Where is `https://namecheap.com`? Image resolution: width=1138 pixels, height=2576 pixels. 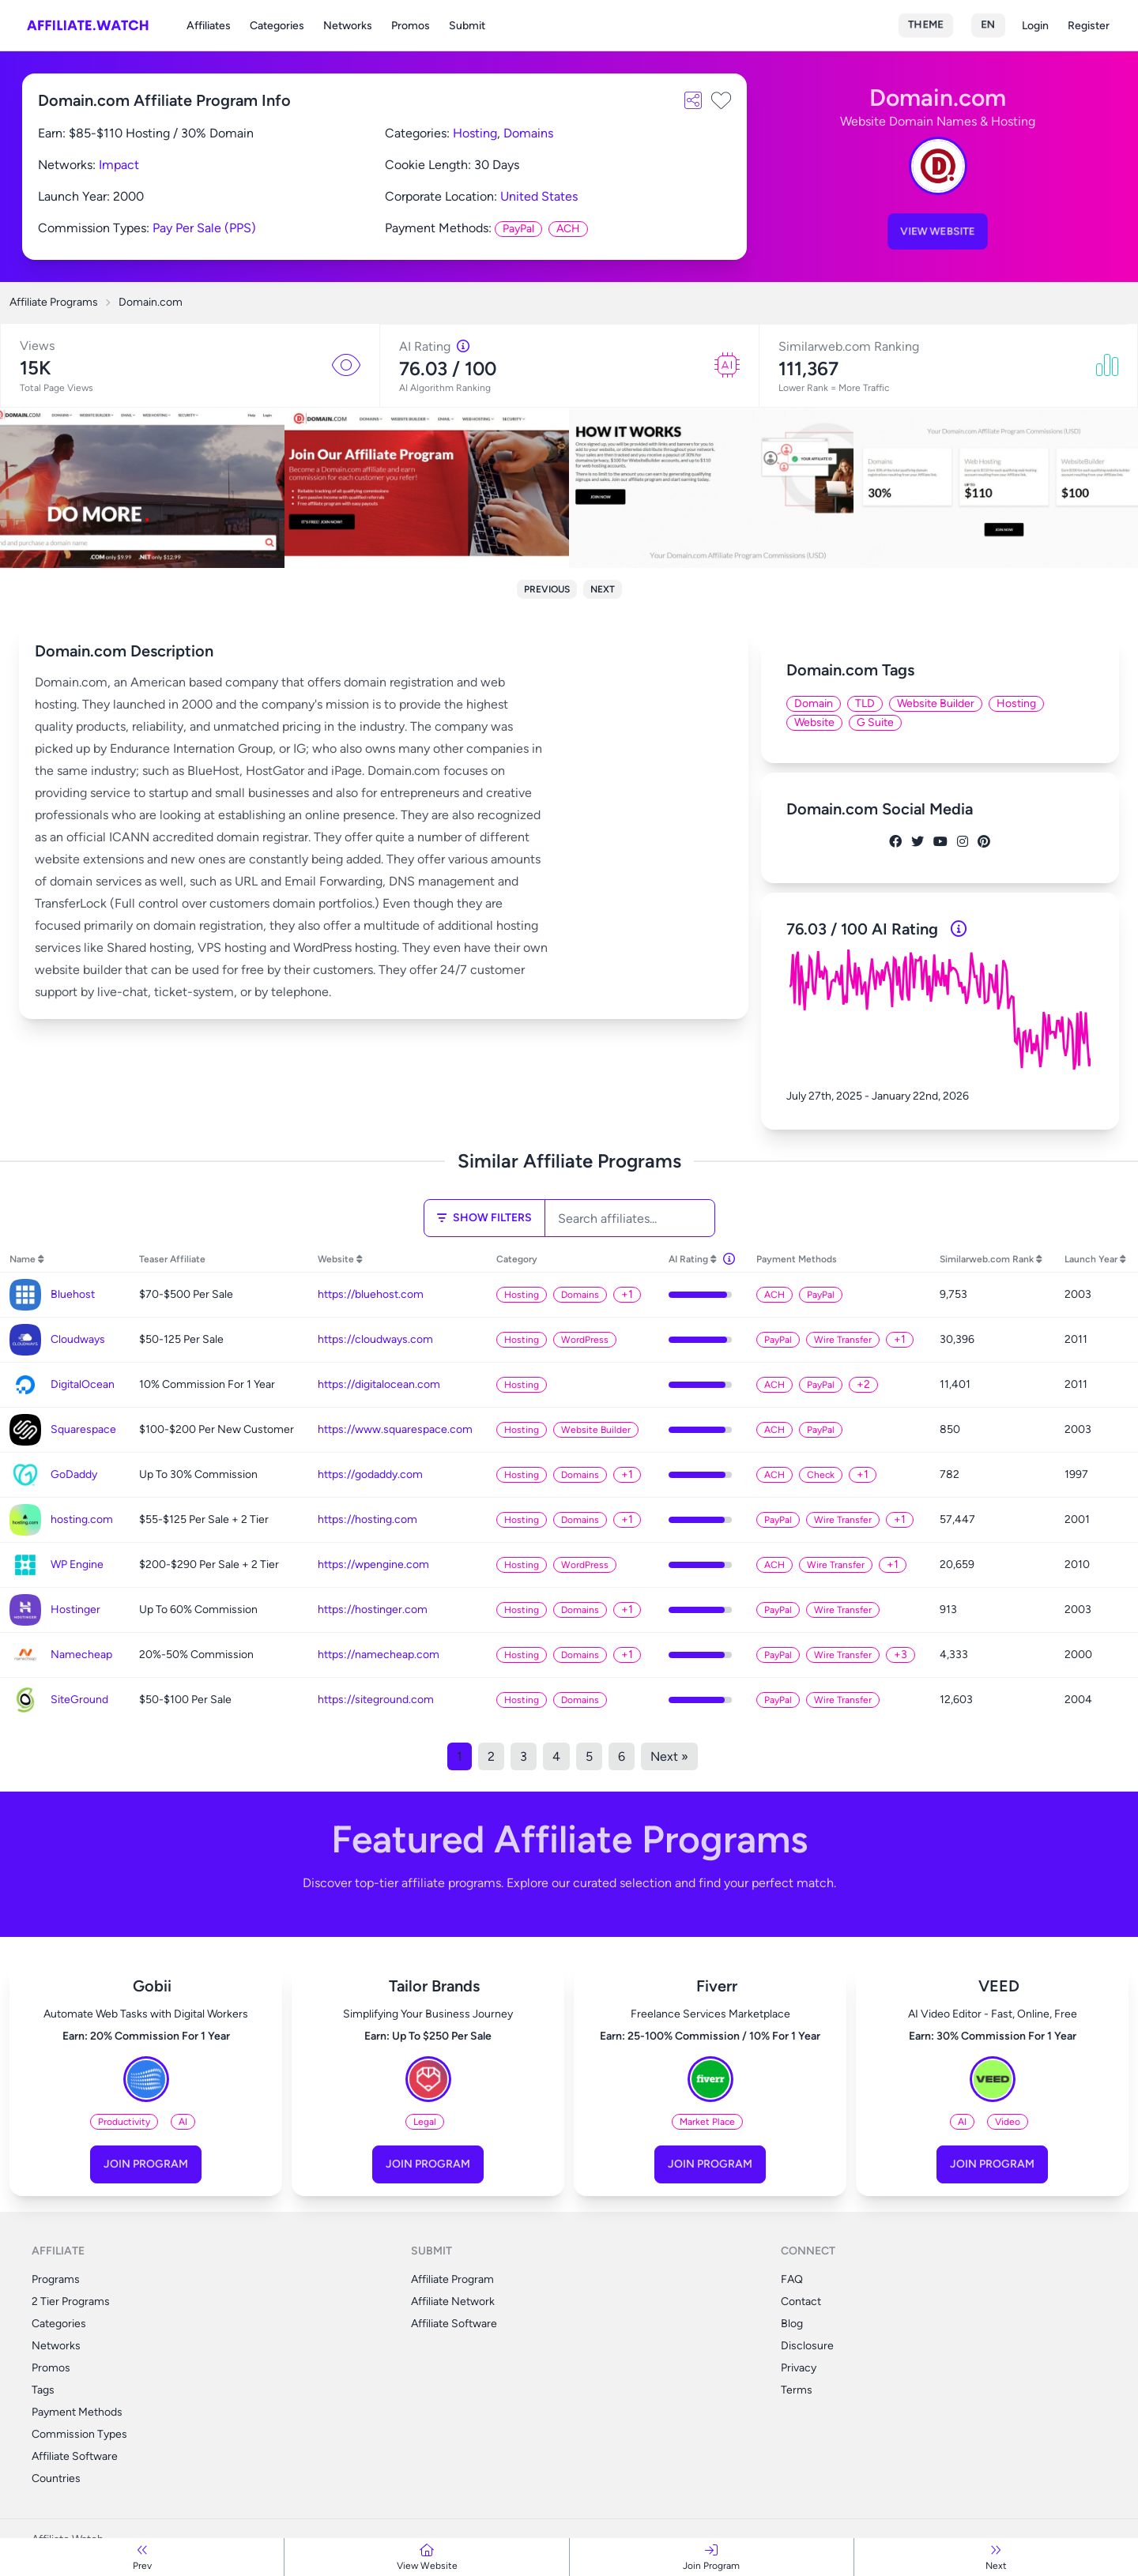 https://namecheap.com is located at coordinates (378, 1654).